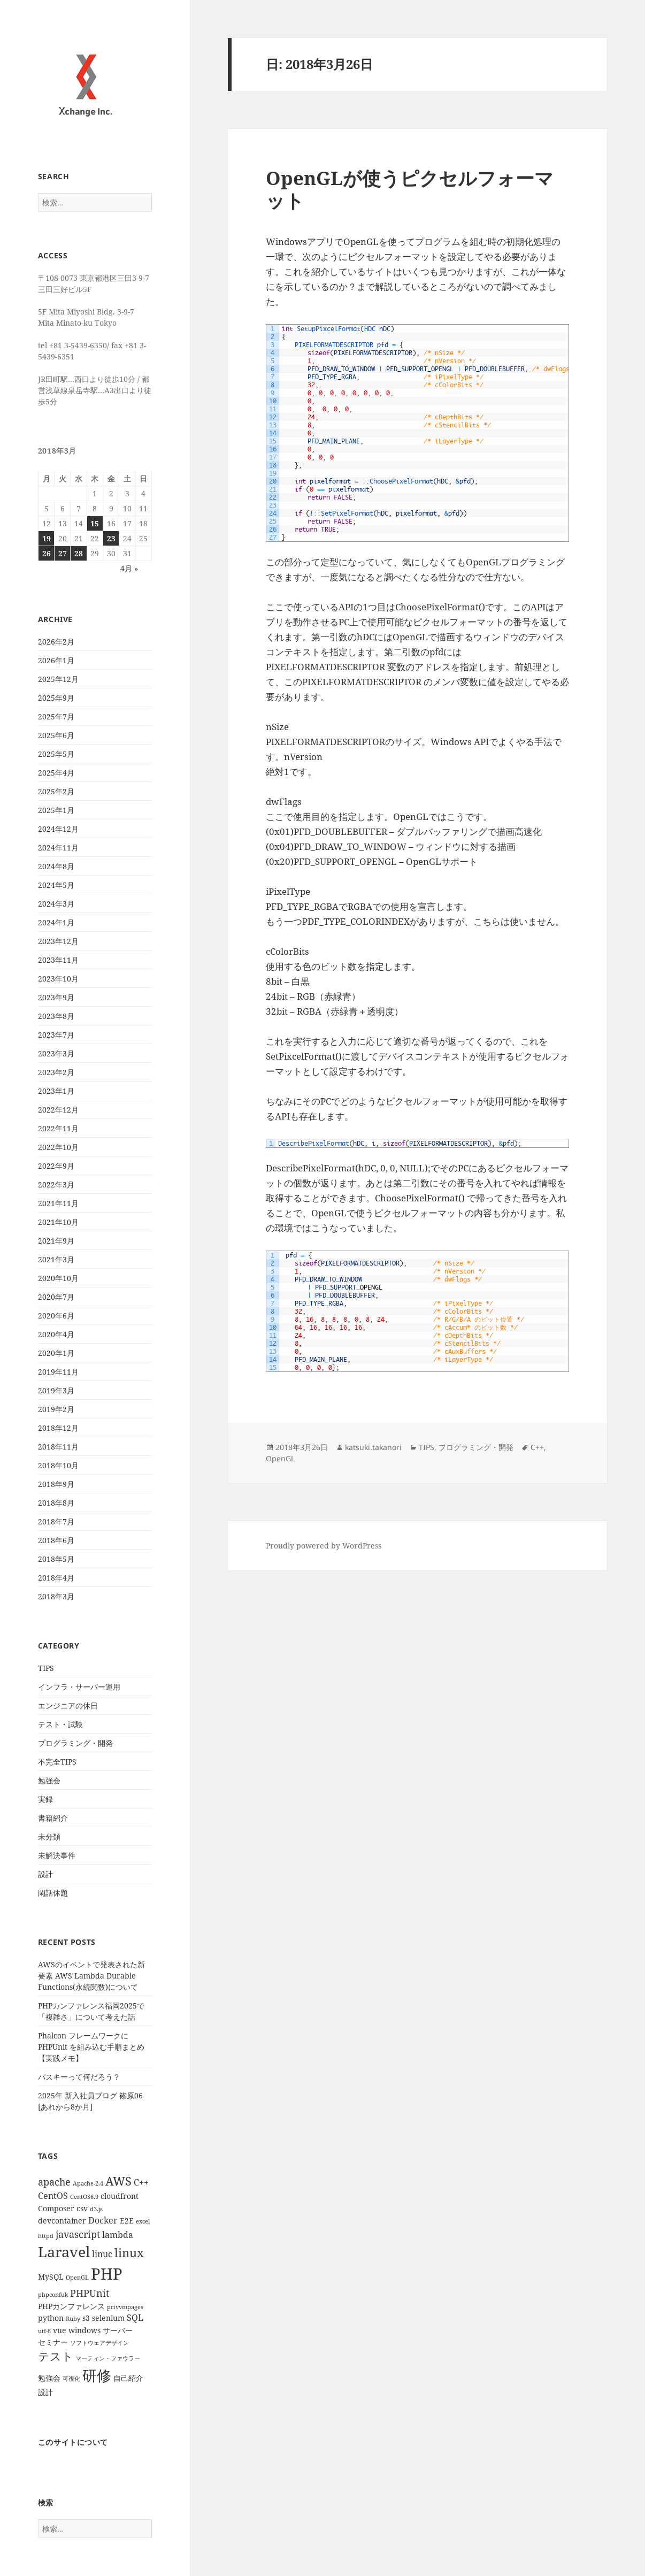 The image size is (645, 2576). Describe the element at coordinates (56, 1409) in the screenshot. I see `2019年2月` at that location.